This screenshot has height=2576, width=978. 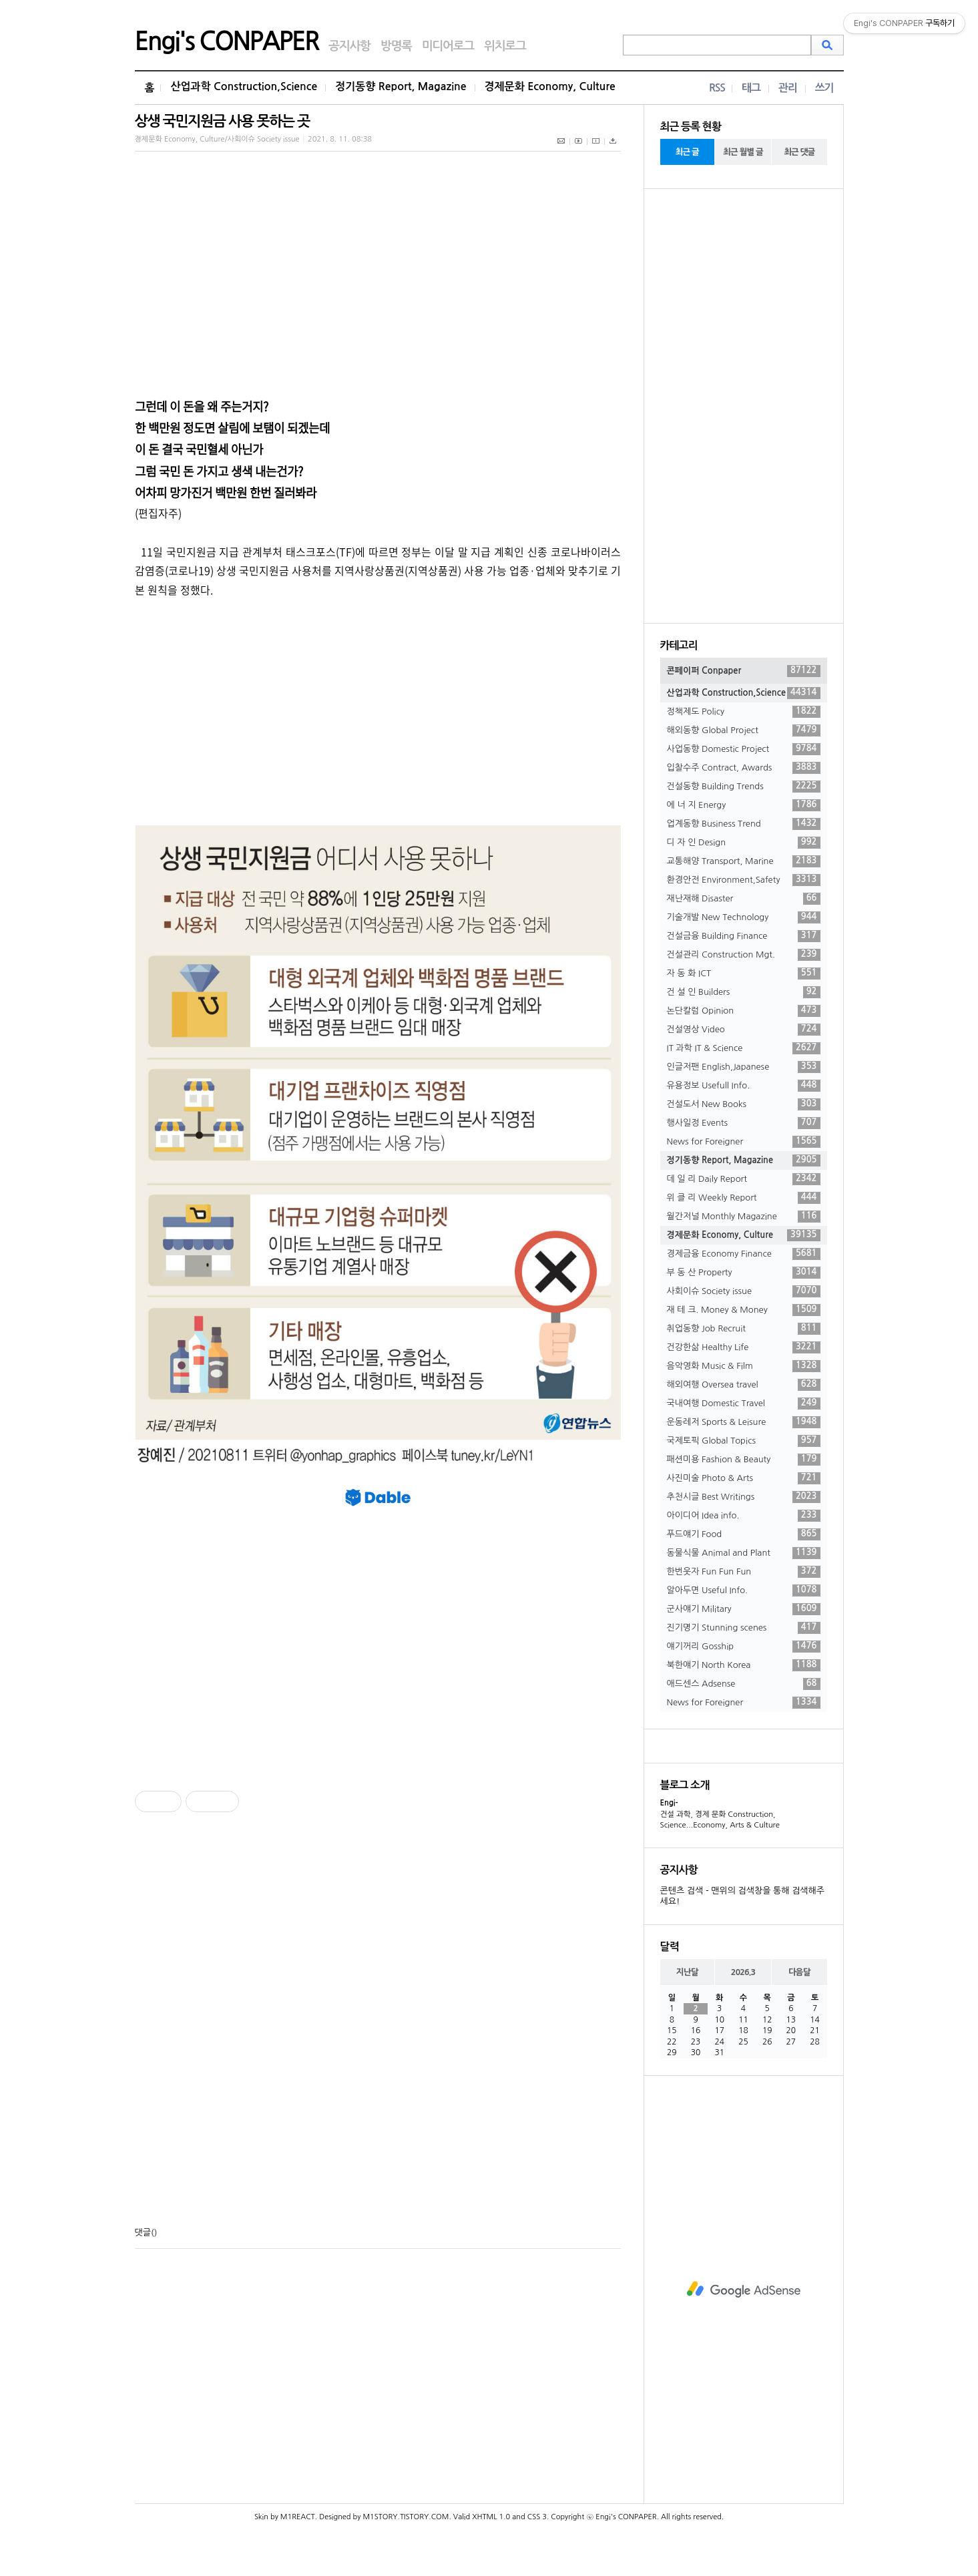 I want to click on 동물식물 Animal and Plant, so click(x=743, y=1553).